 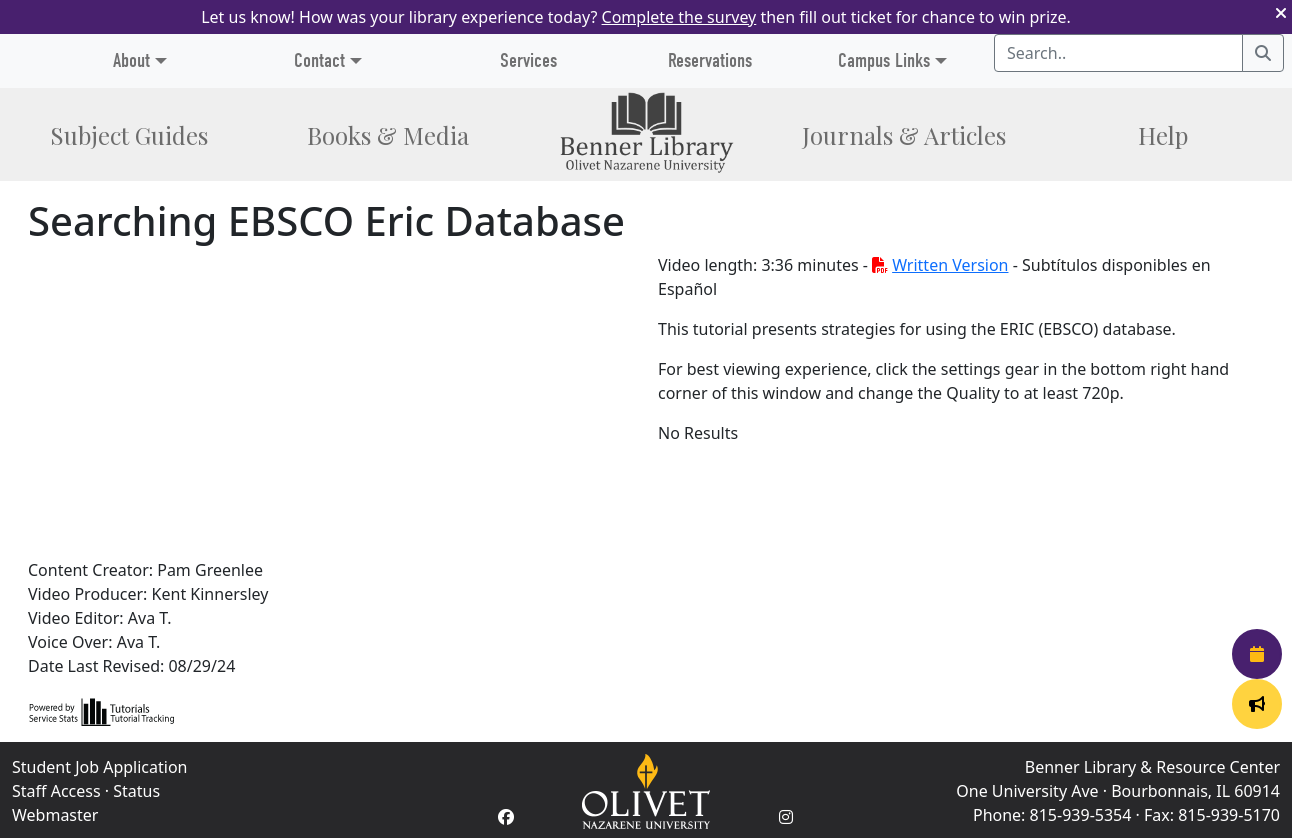 I want to click on Journals, so click(x=904, y=135).